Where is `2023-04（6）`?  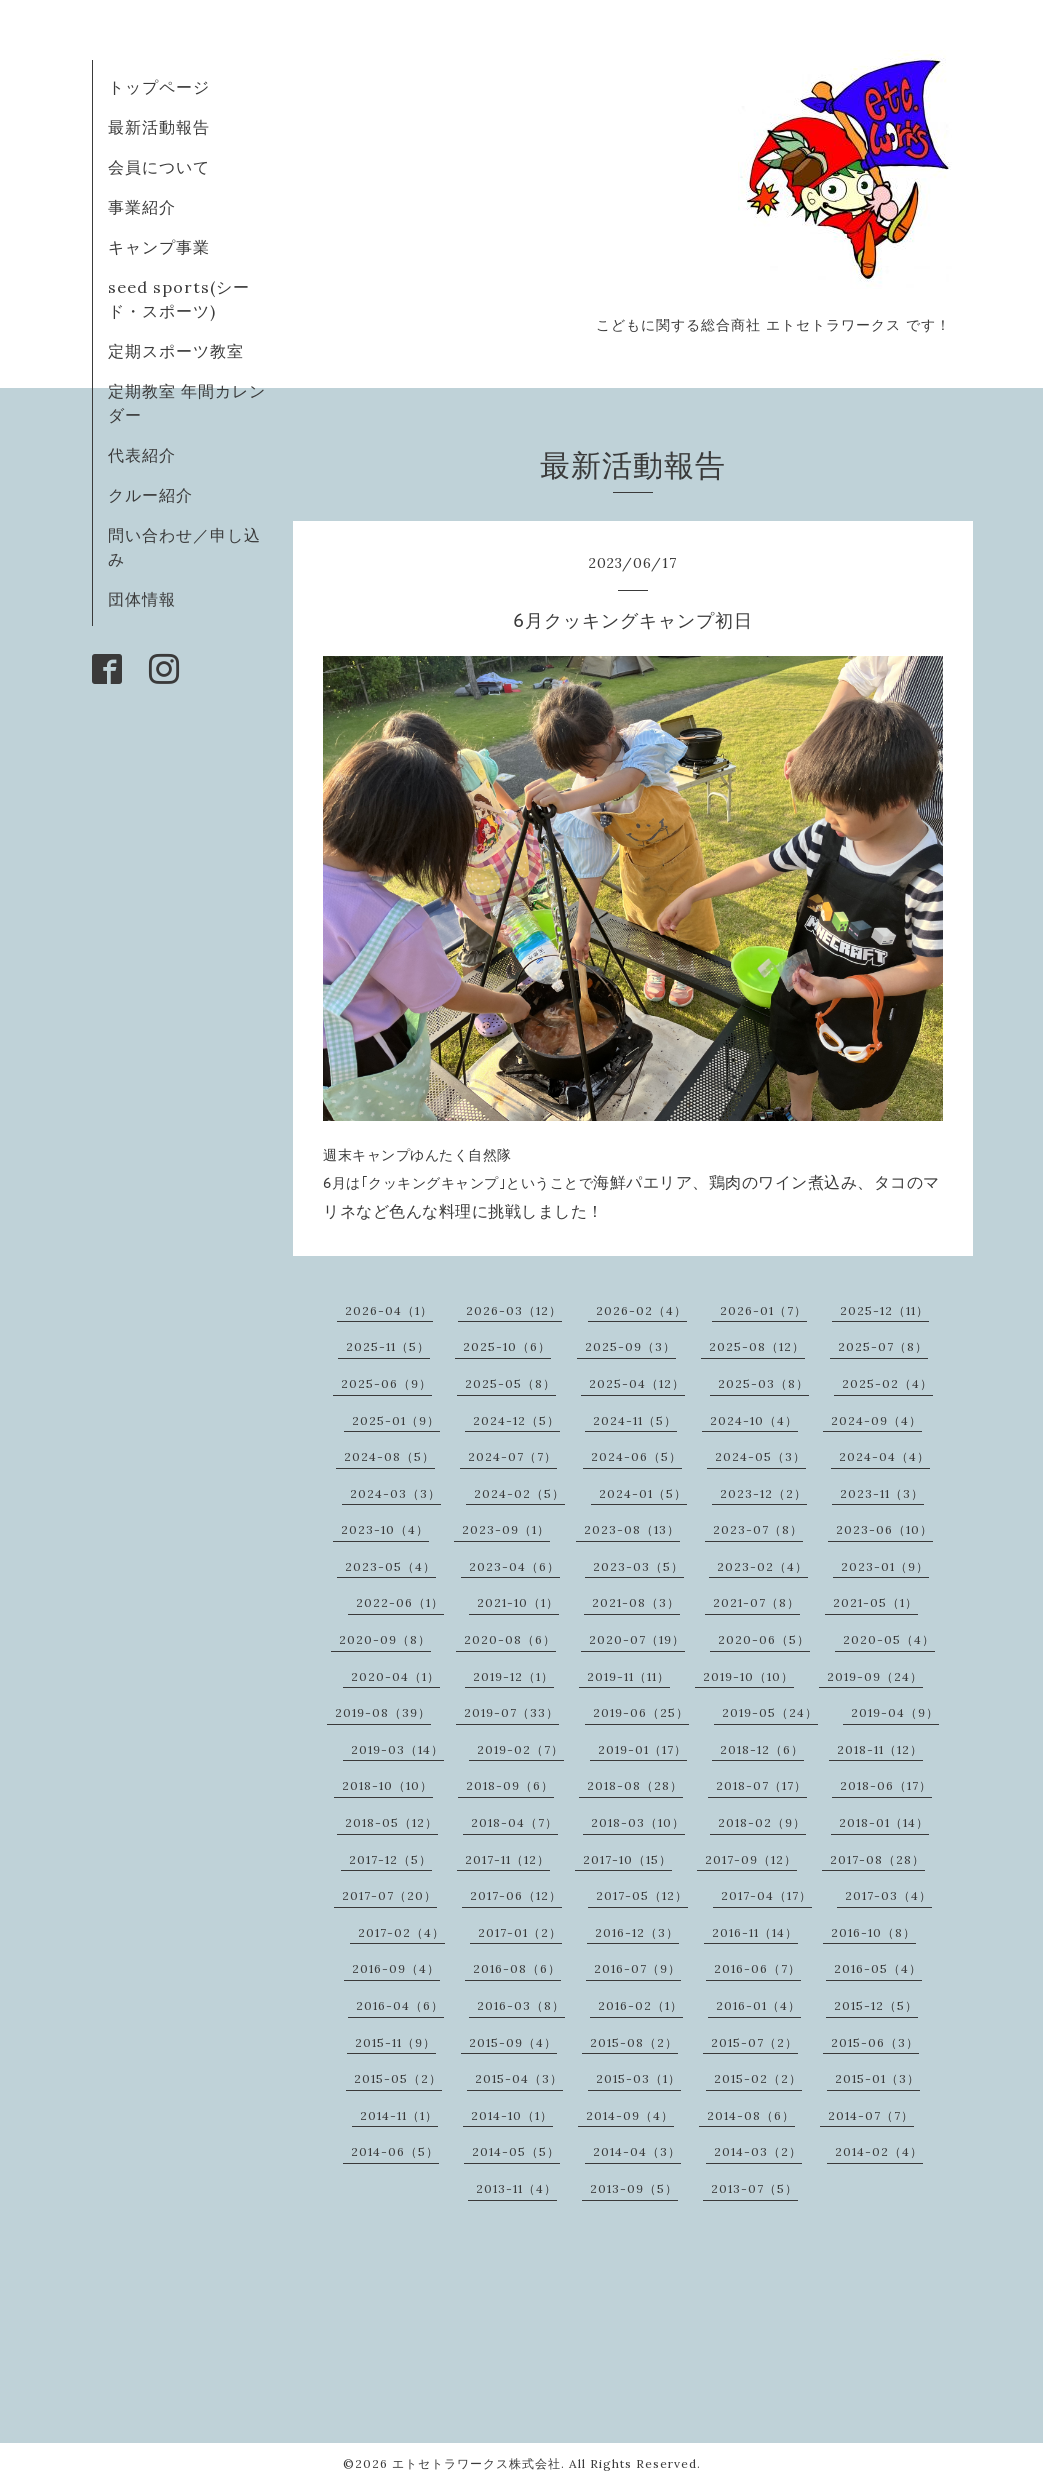 2023-04（6） is located at coordinates (514, 1566).